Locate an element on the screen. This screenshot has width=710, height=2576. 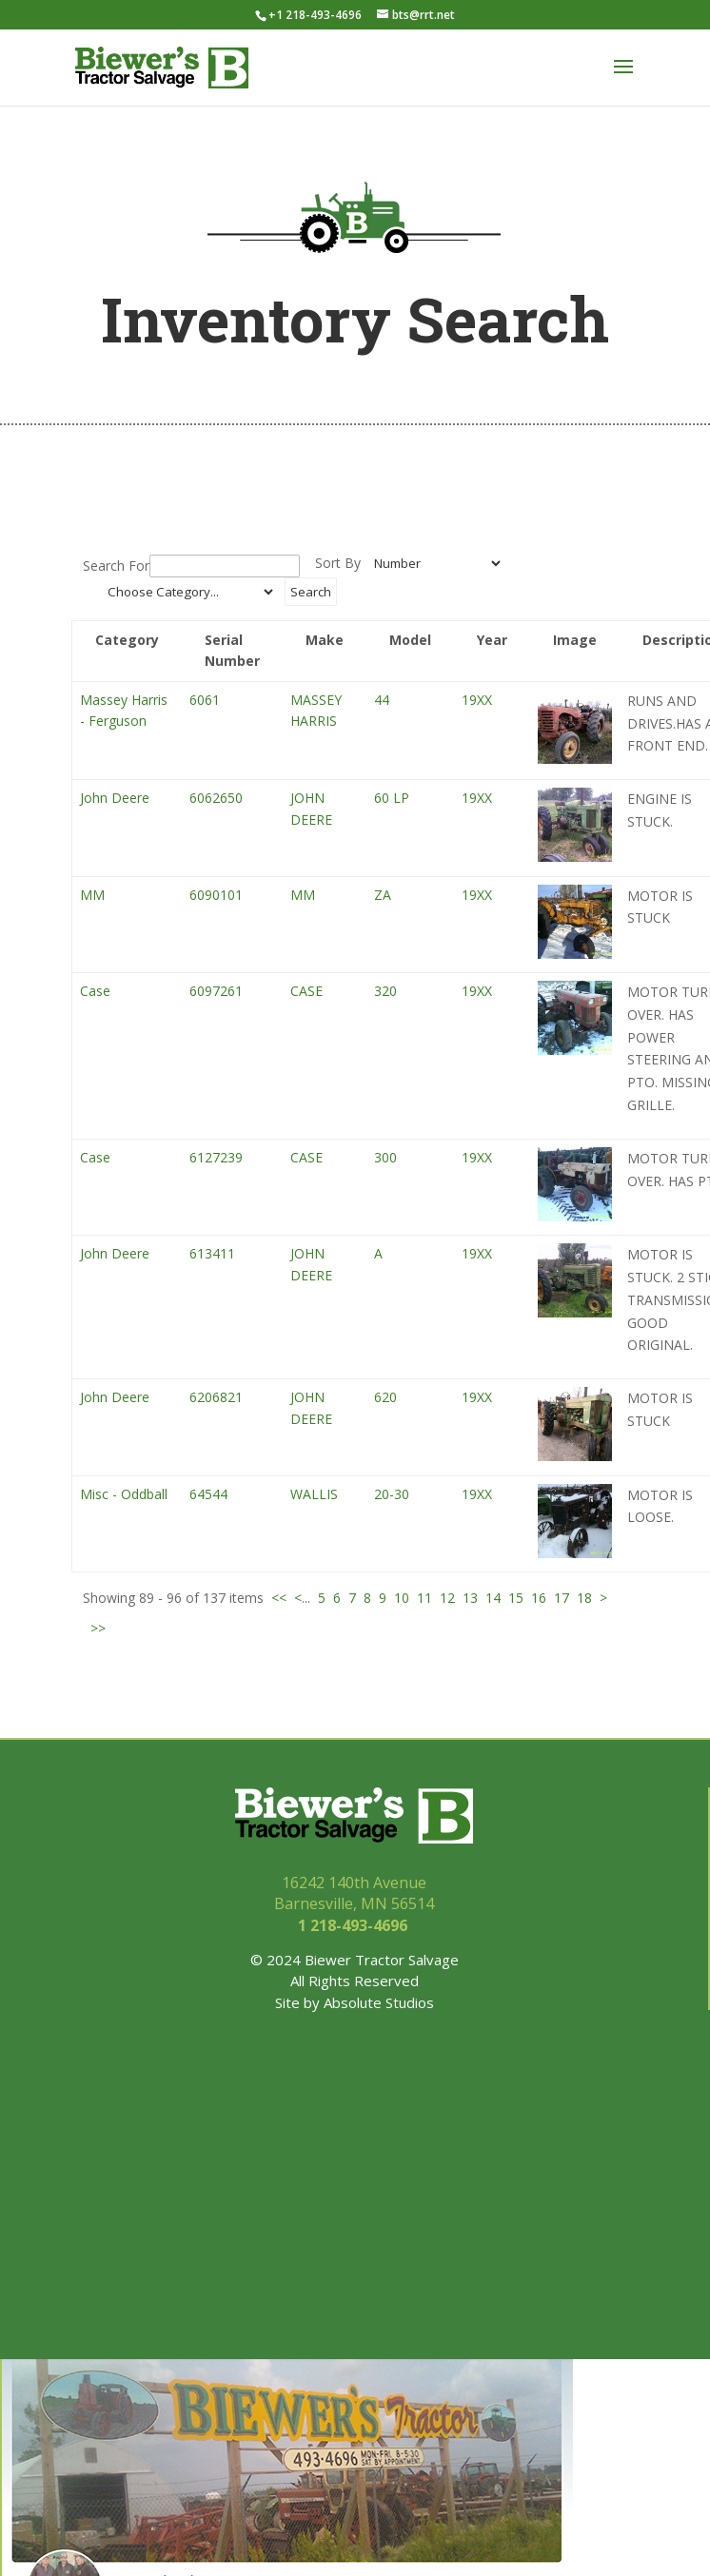
CASE is located at coordinates (306, 991).